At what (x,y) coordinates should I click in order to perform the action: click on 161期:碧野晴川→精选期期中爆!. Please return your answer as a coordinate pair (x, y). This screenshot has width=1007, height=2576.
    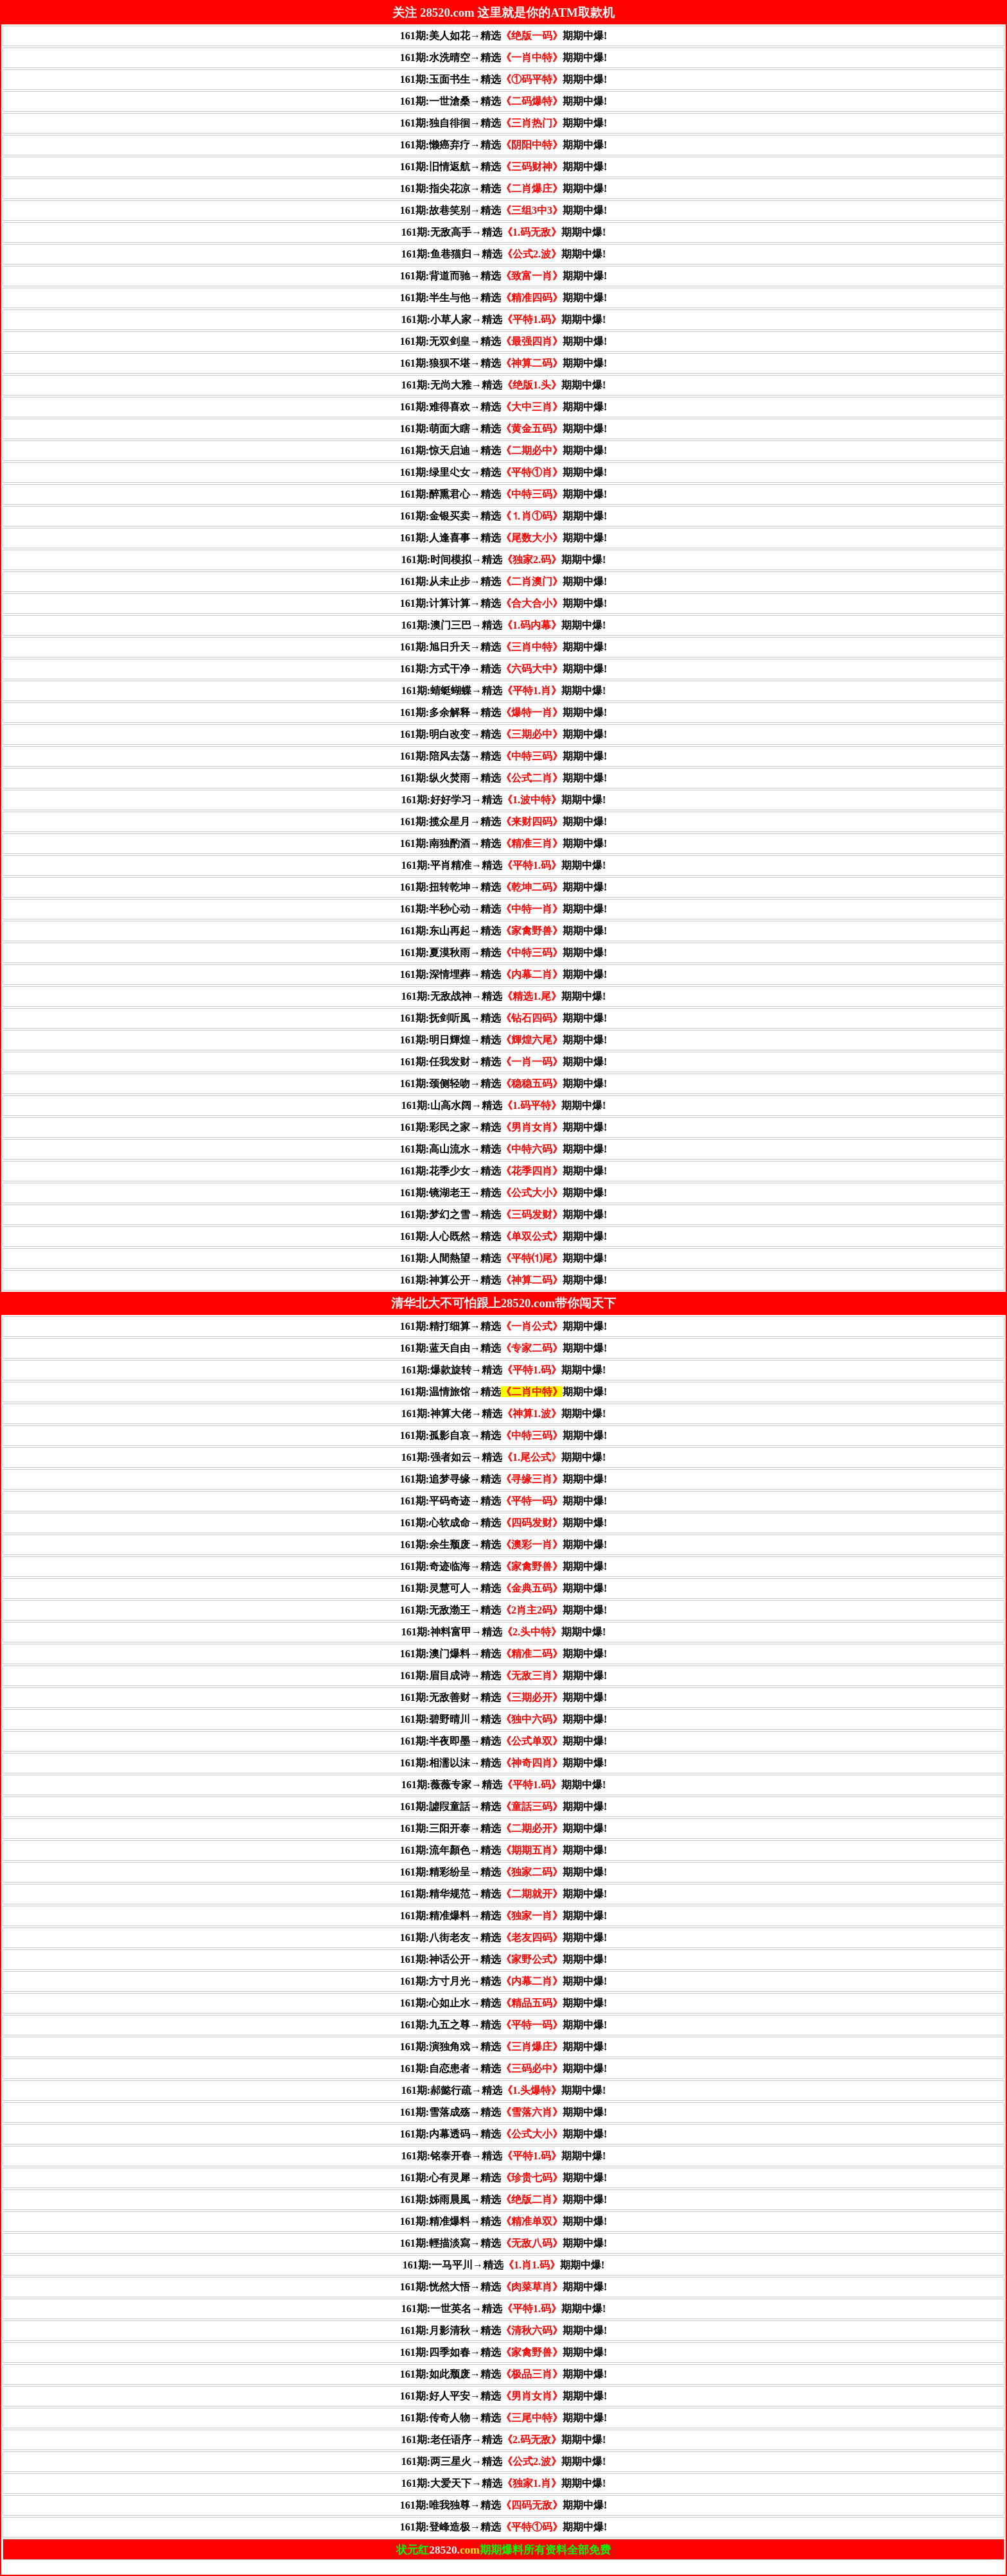
    Looking at the image, I should click on (504, 1719).